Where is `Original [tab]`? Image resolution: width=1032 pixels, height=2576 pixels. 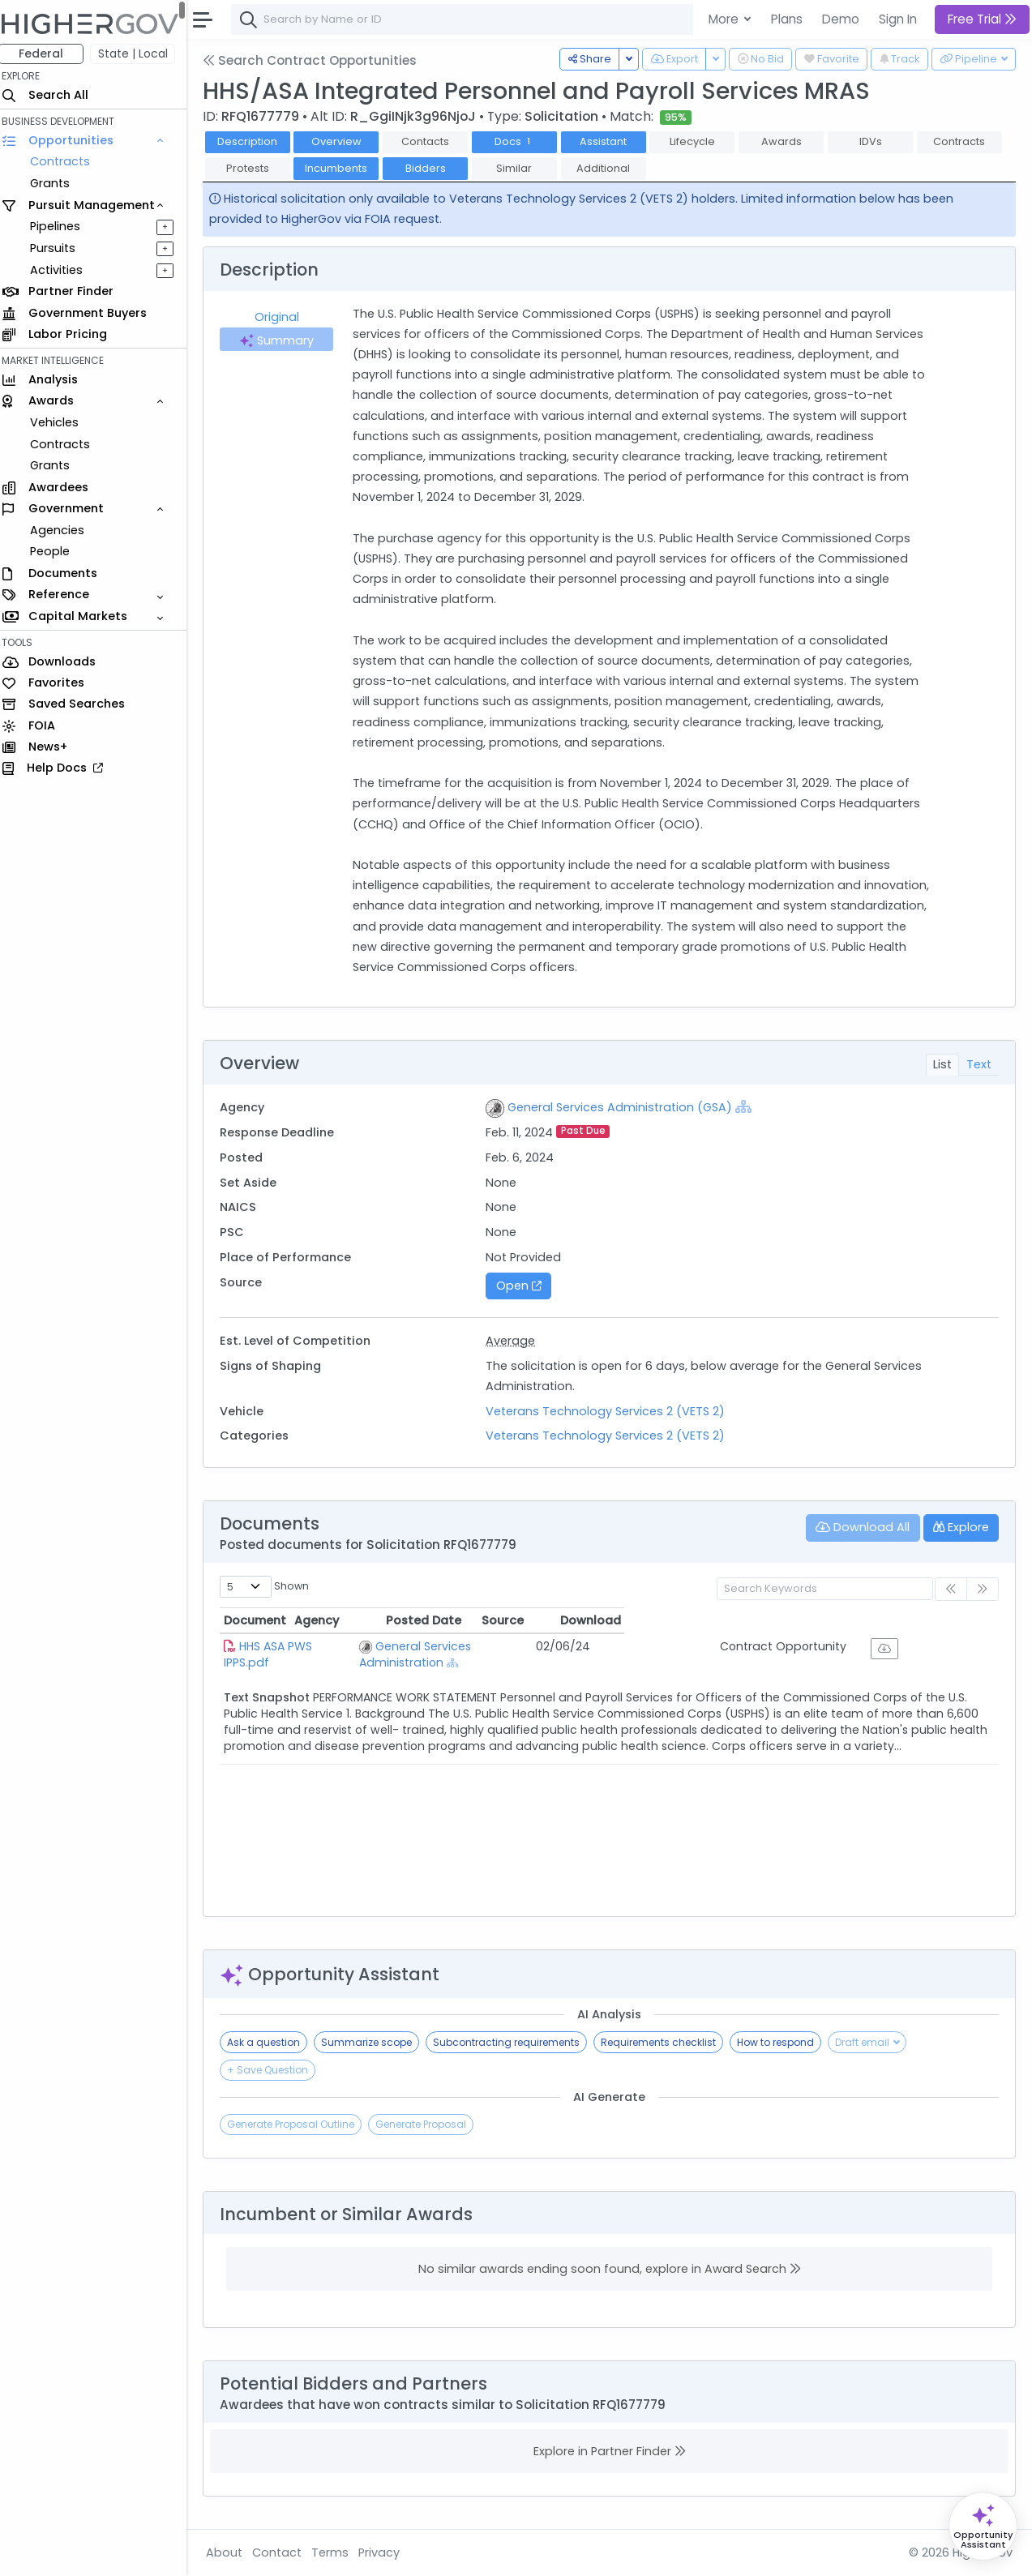
Original [tab] is located at coordinates (284, 317).